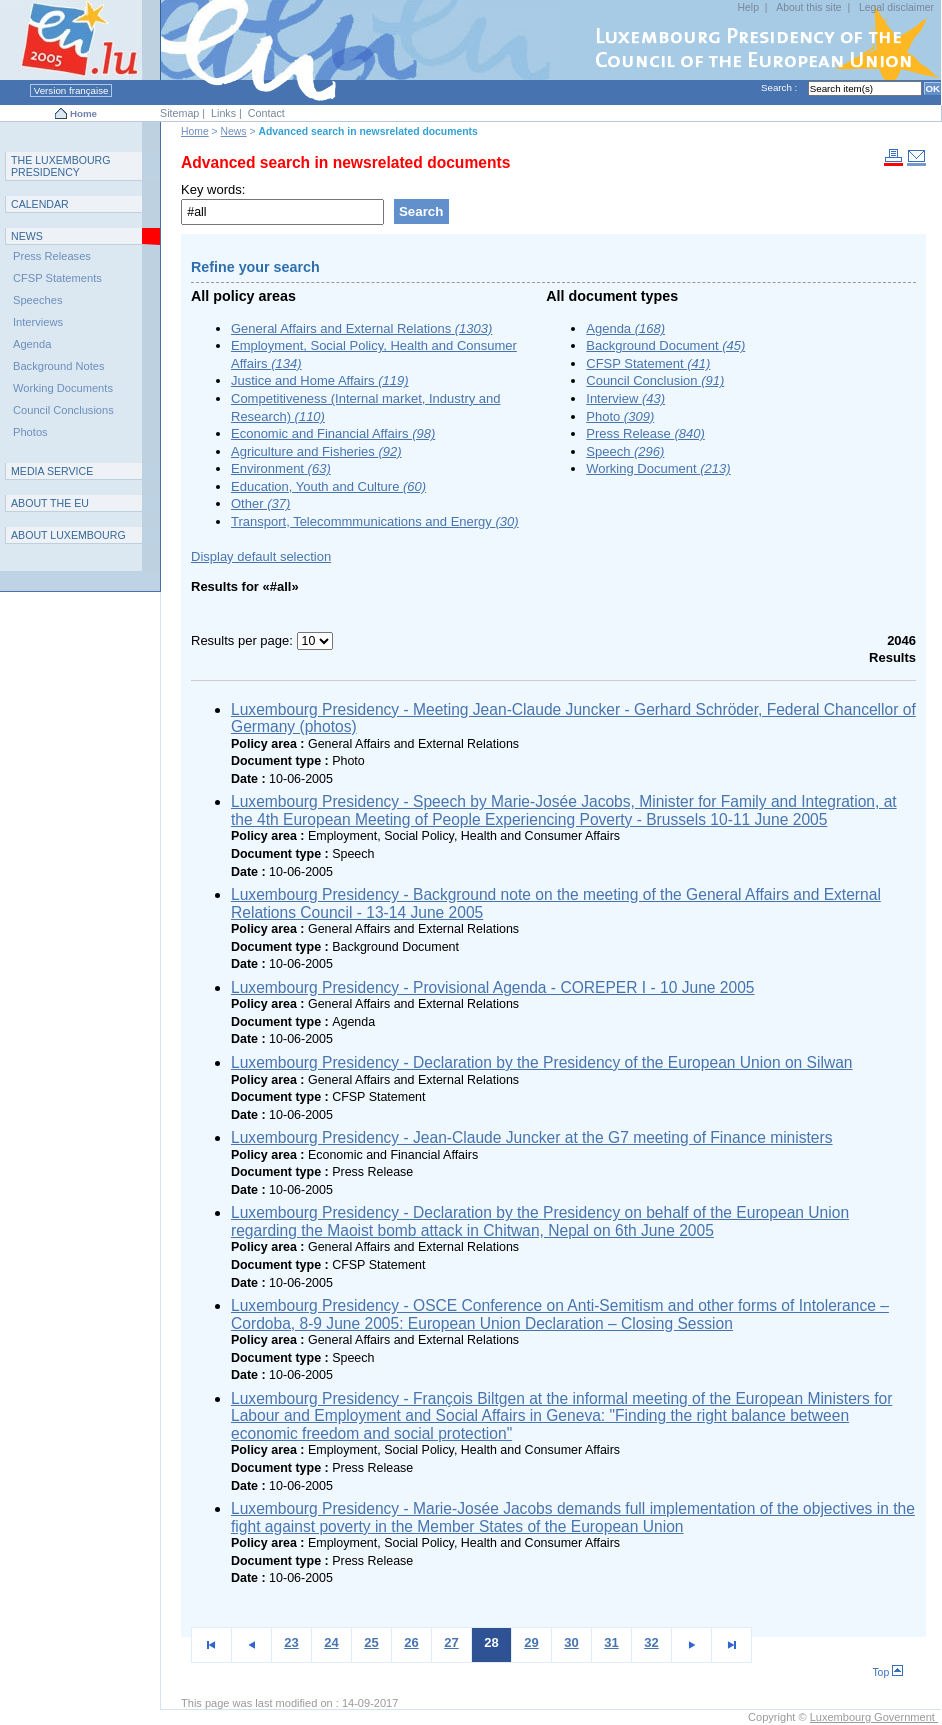 The height and width of the screenshot is (1725, 942). What do you see at coordinates (874, 1717) in the screenshot?
I see `Luxembourg Government` at bounding box center [874, 1717].